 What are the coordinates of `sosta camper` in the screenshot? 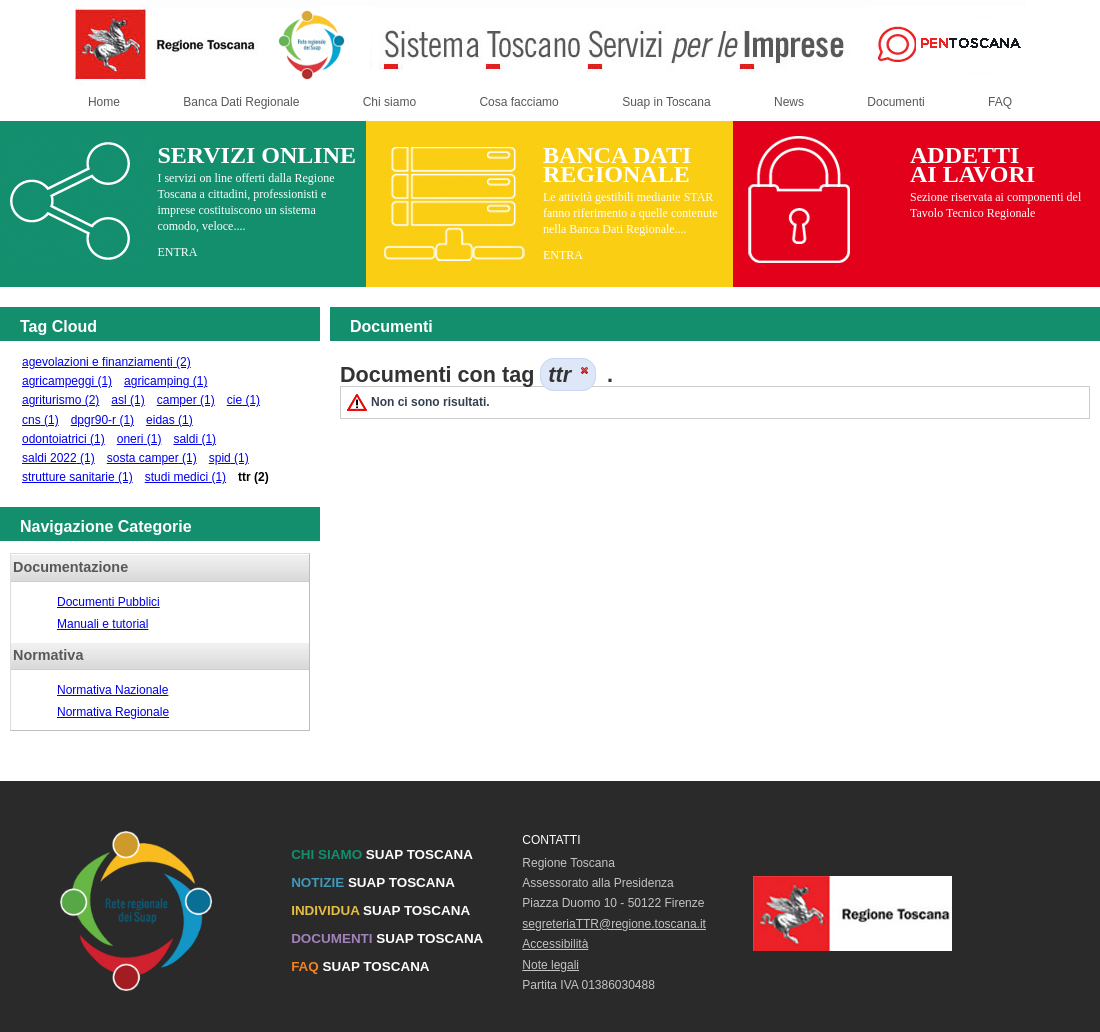 It's located at (152, 458).